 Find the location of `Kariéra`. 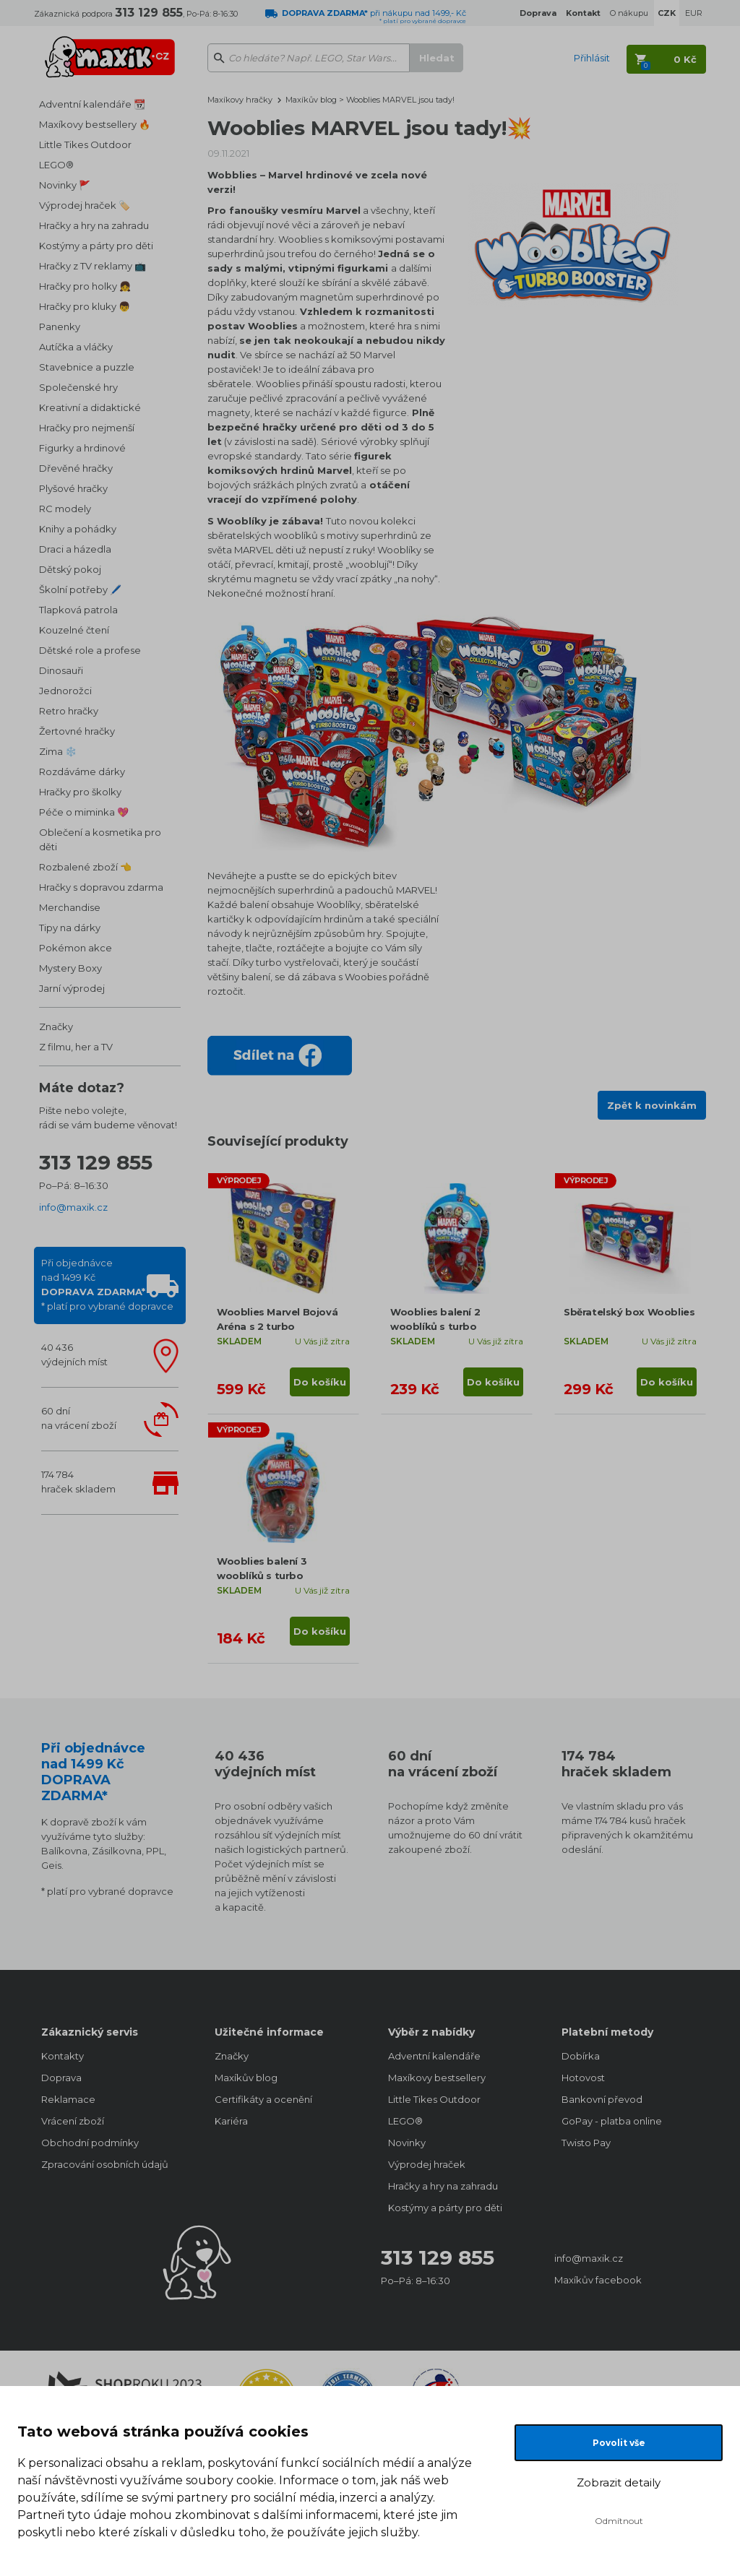

Kariéra is located at coordinates (231, 2121).